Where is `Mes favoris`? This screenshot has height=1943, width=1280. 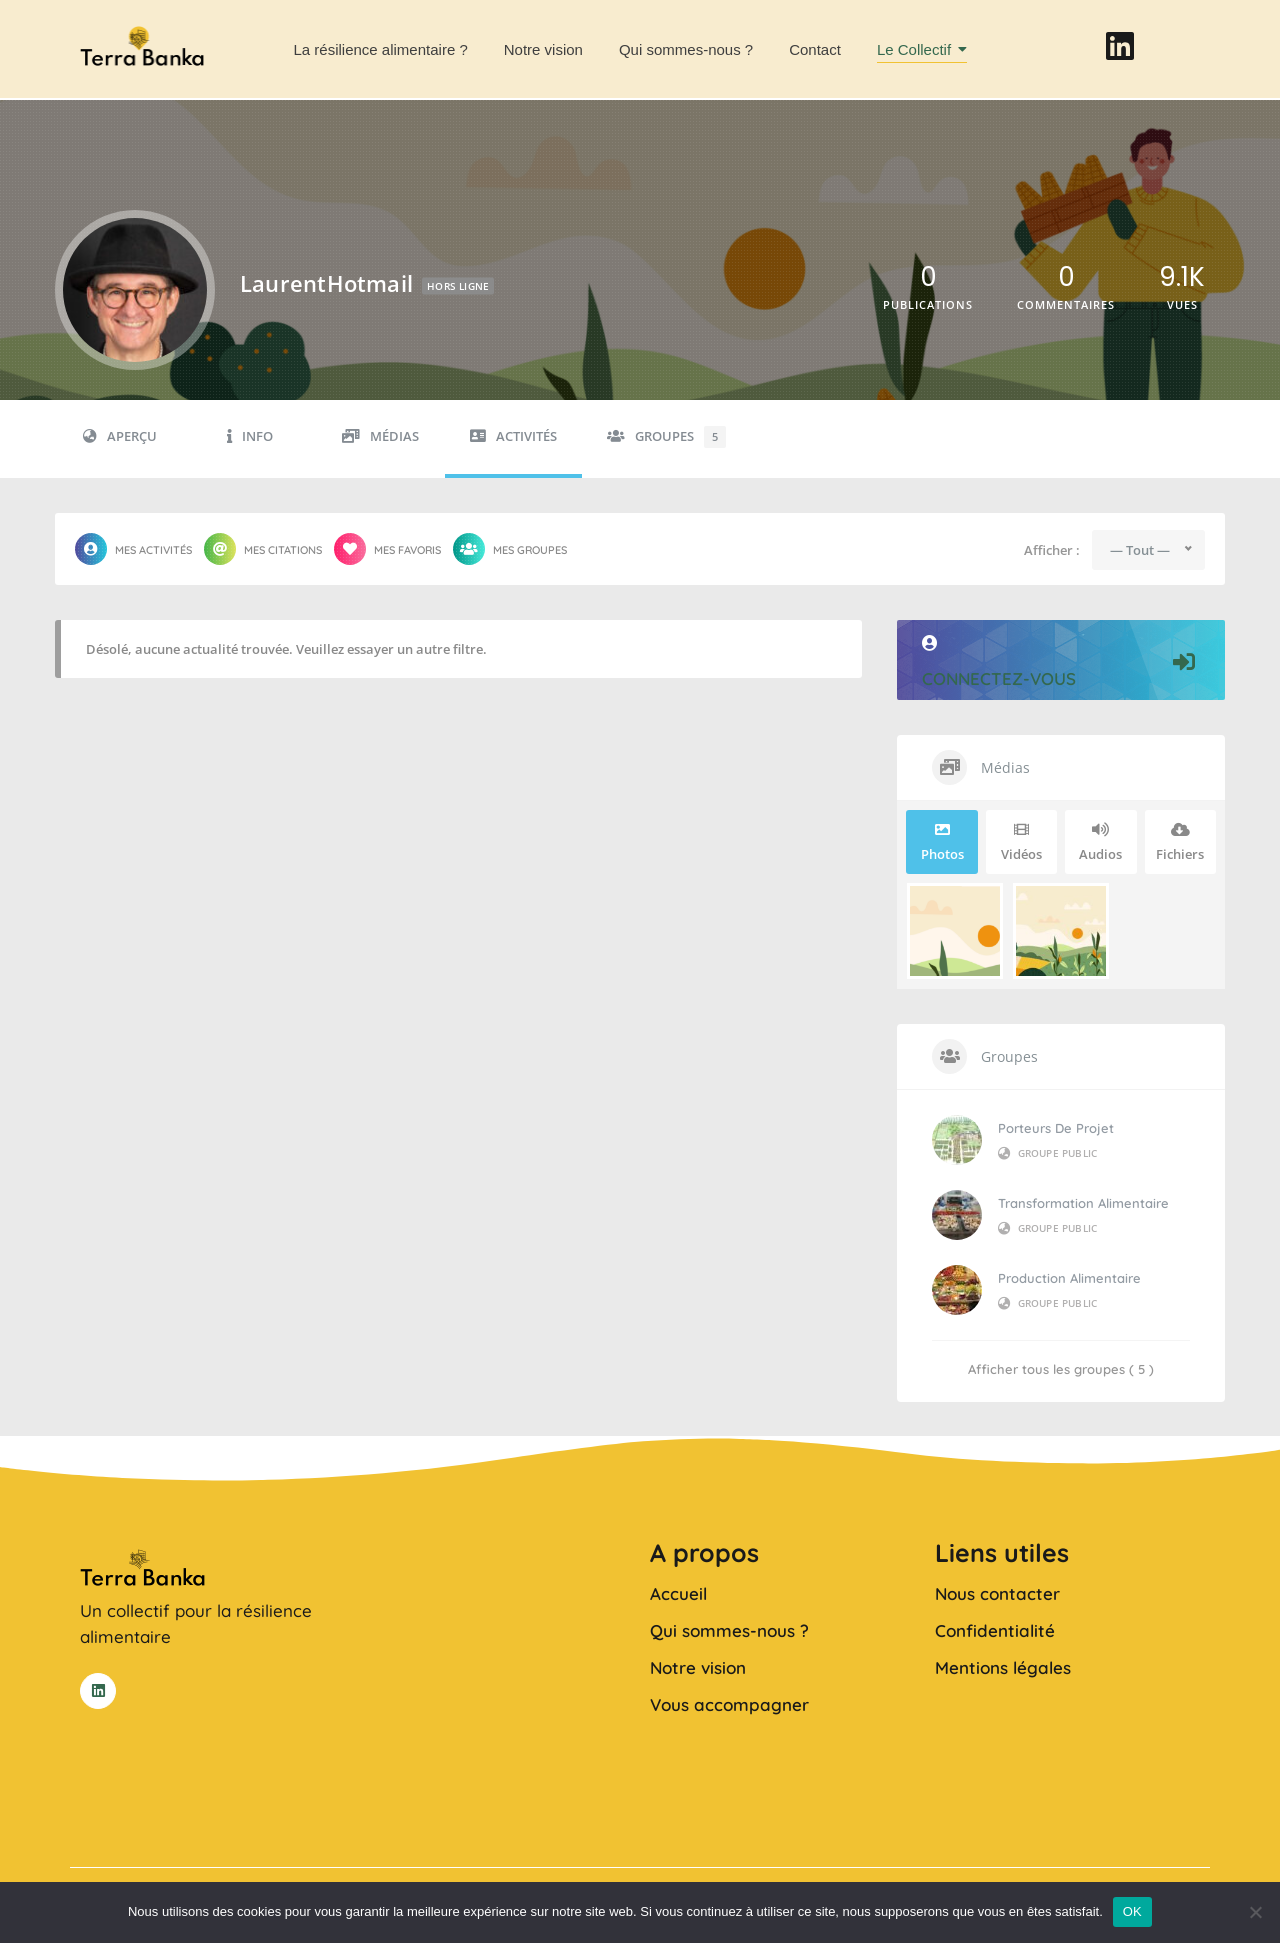
Mes favoris is located at coordinates (387, 549).